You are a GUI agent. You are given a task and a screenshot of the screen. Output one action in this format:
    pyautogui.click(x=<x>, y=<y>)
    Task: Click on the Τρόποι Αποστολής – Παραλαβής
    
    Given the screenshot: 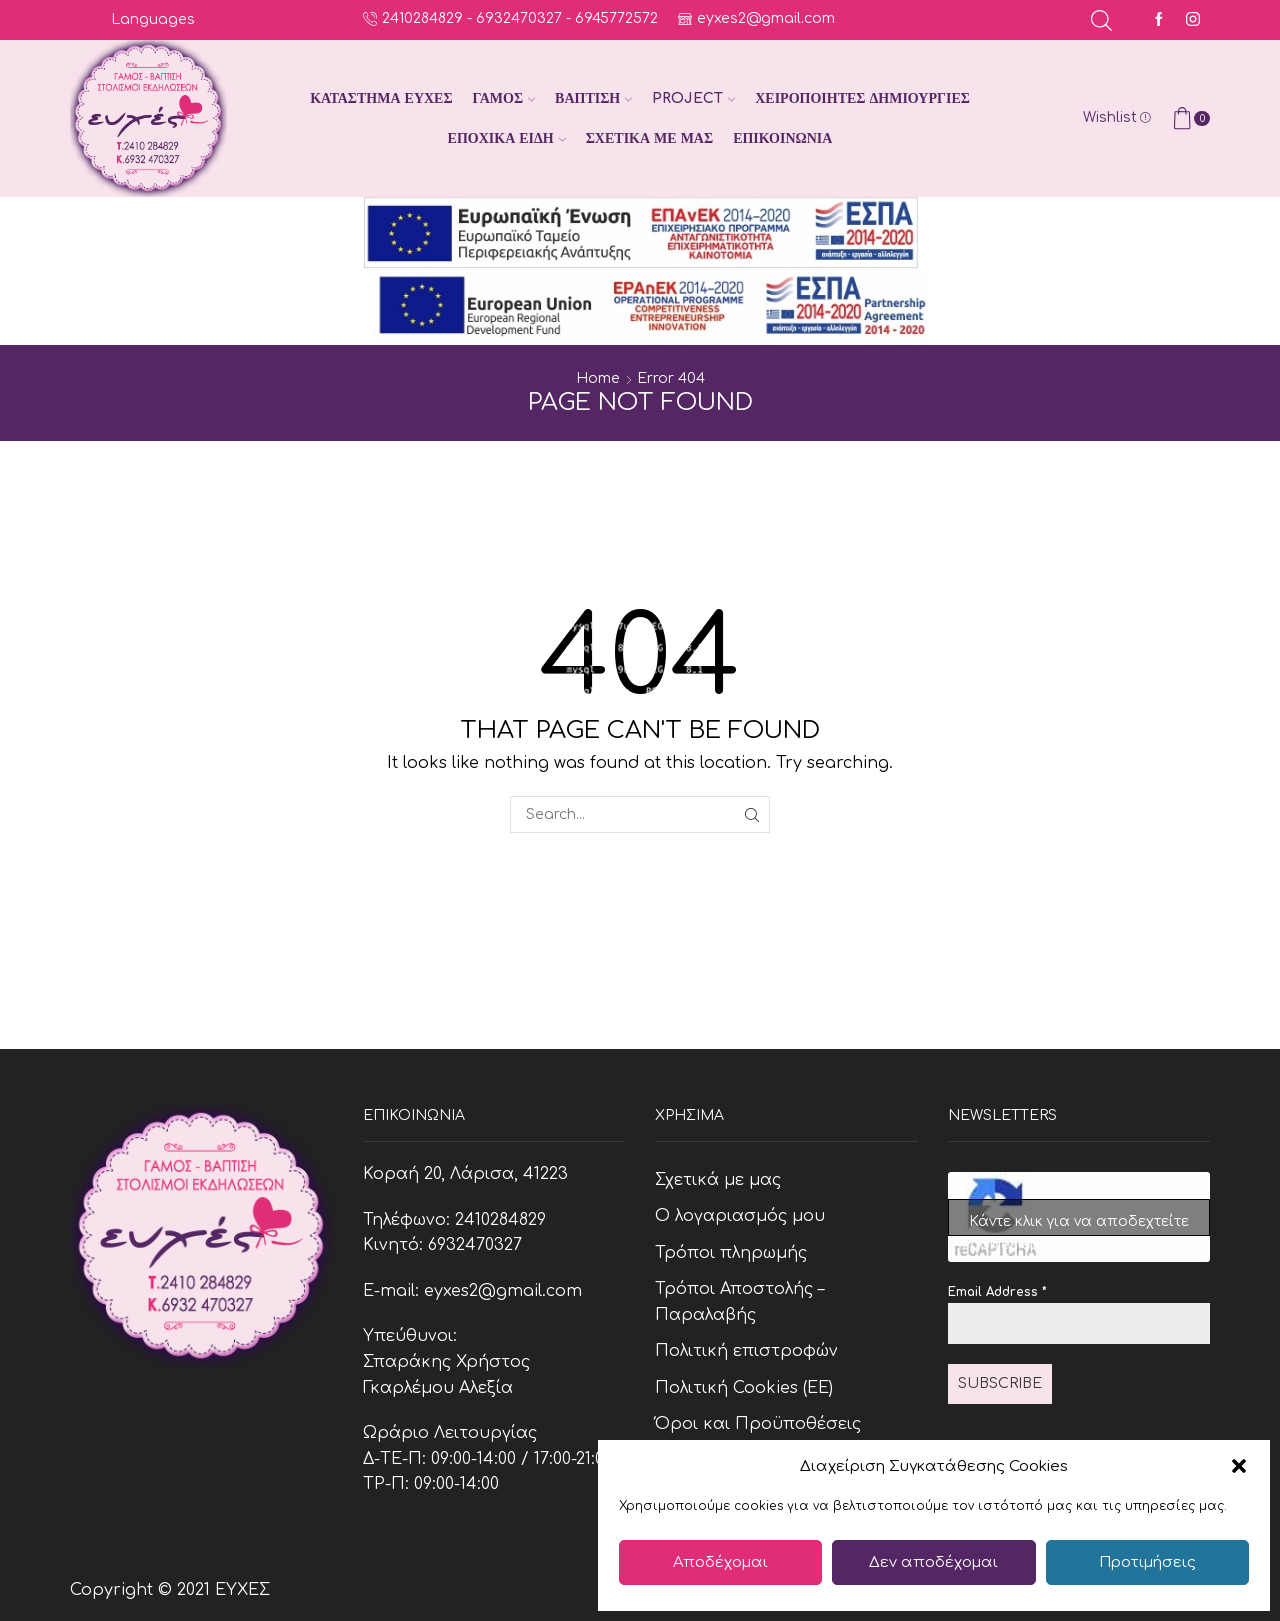 What is the action you would take?
    pyautogui.click(x=739, y=1302)
    